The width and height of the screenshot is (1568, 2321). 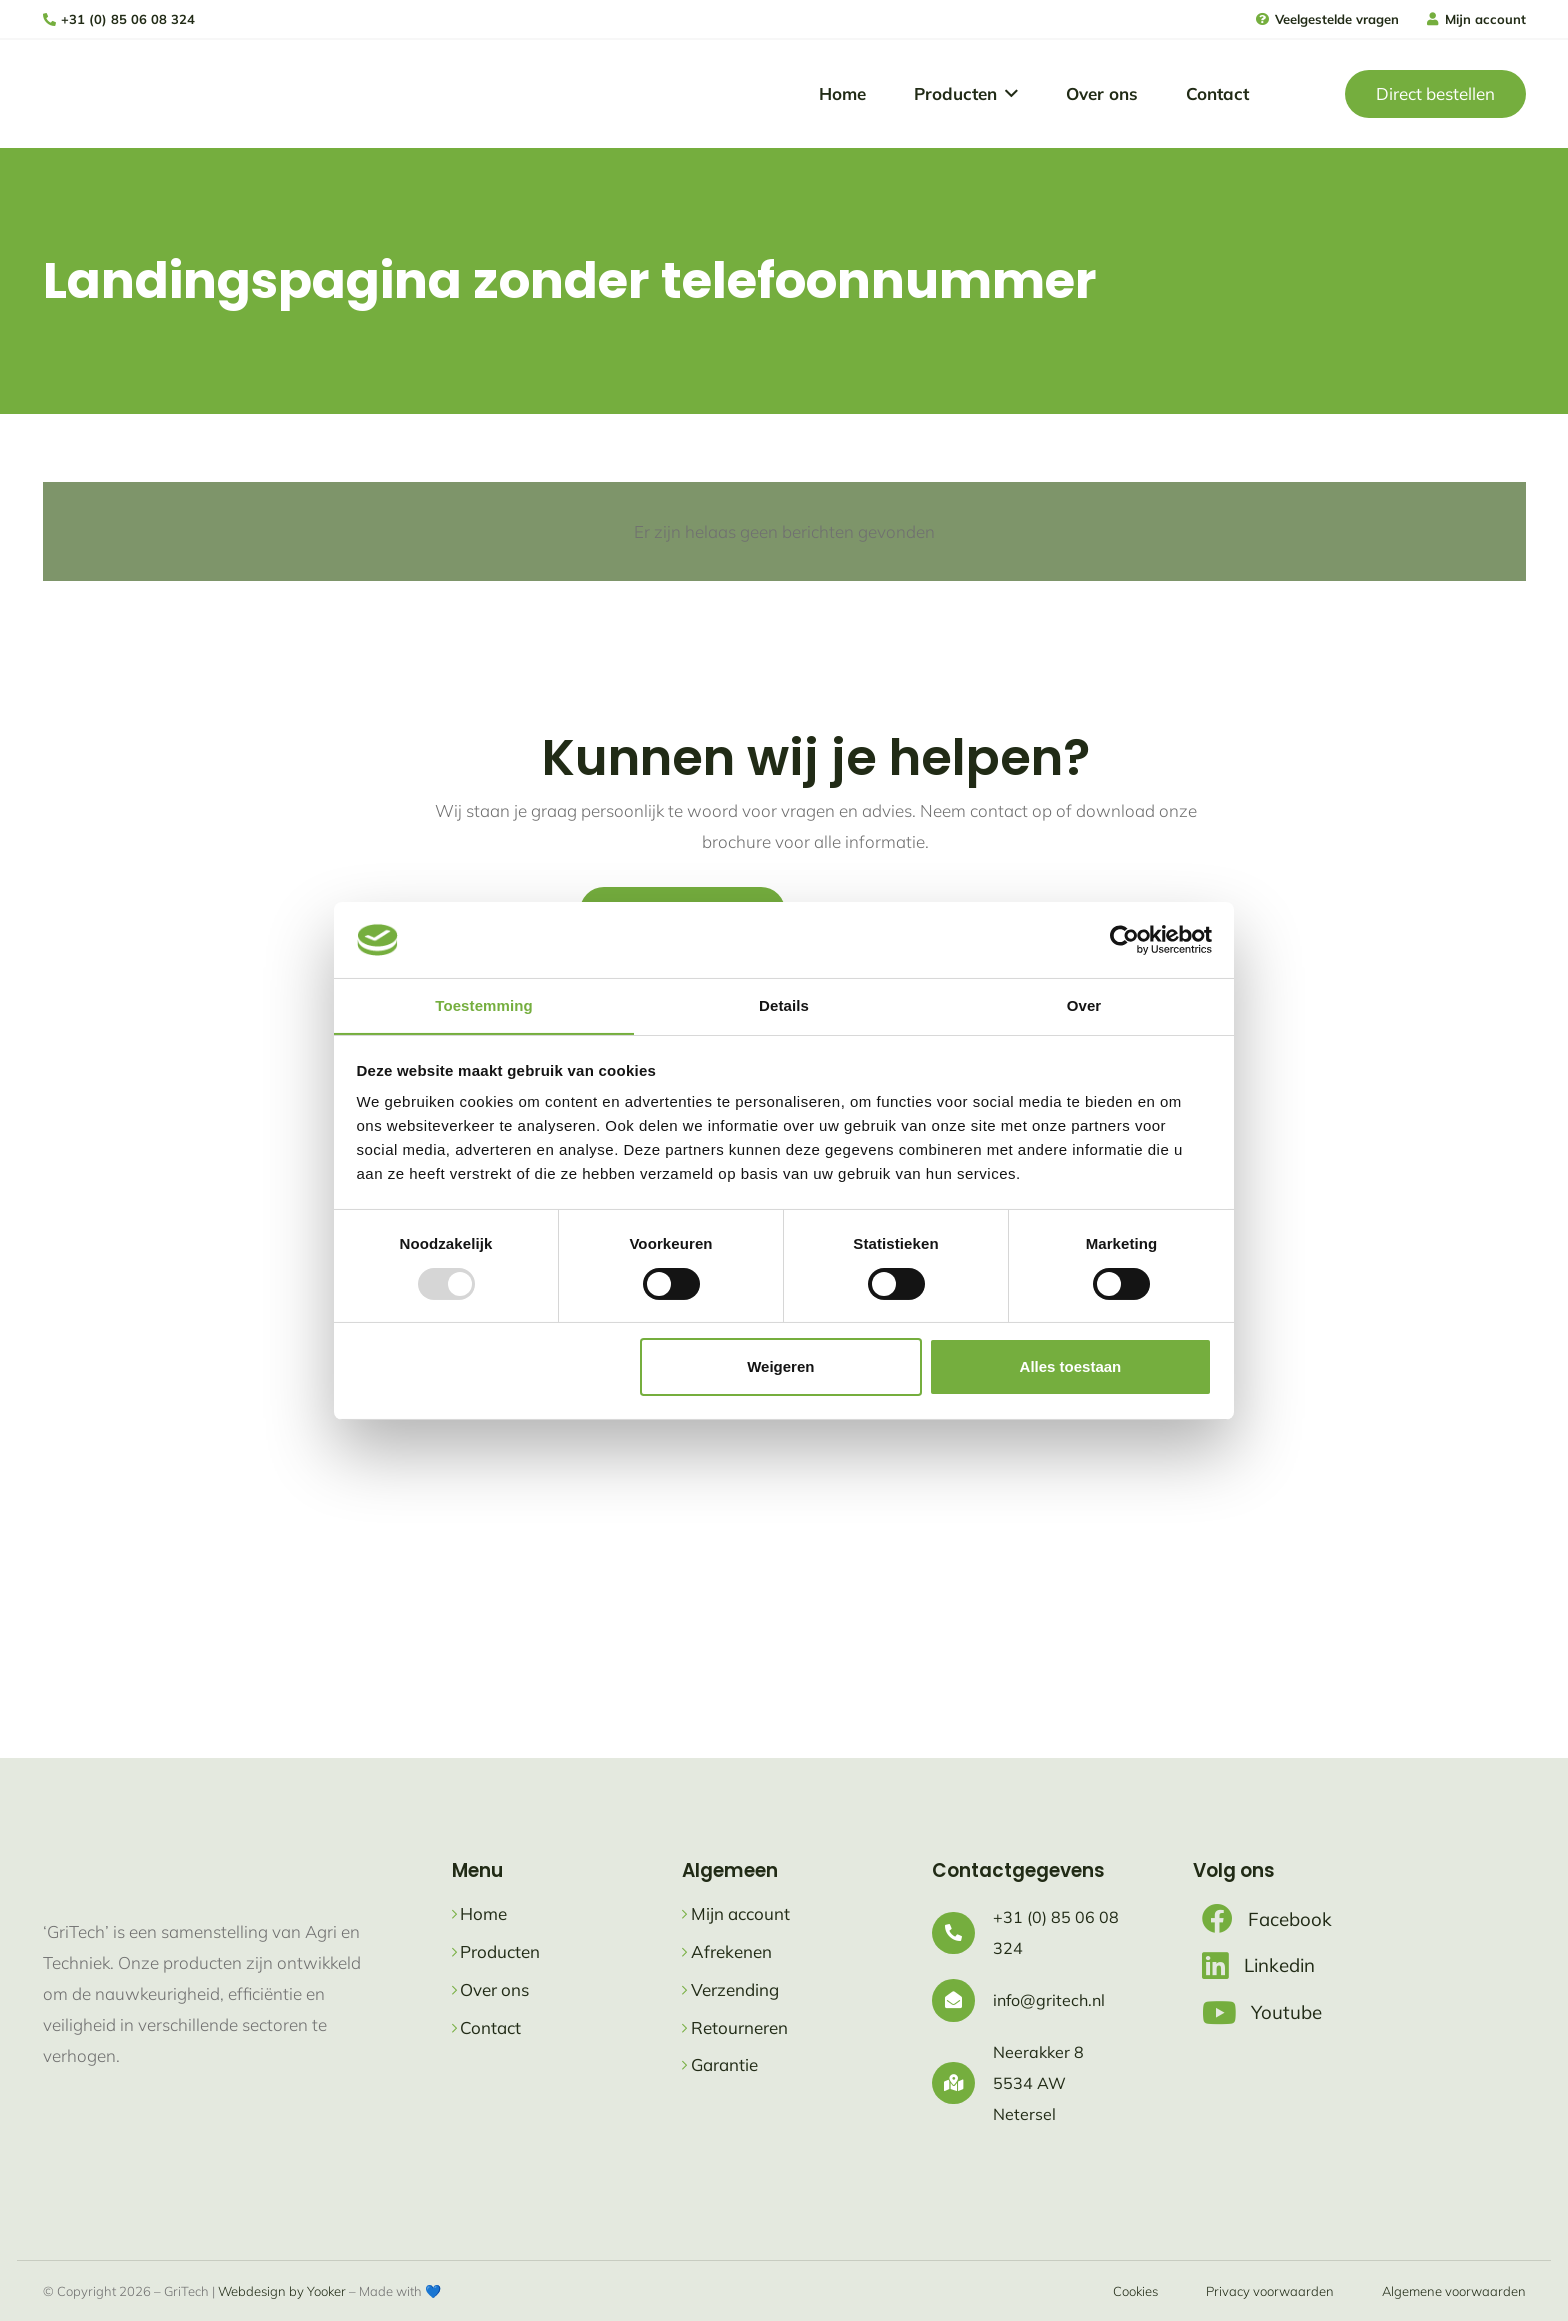 I want to click on Producten, so click(x=500, y=1951).